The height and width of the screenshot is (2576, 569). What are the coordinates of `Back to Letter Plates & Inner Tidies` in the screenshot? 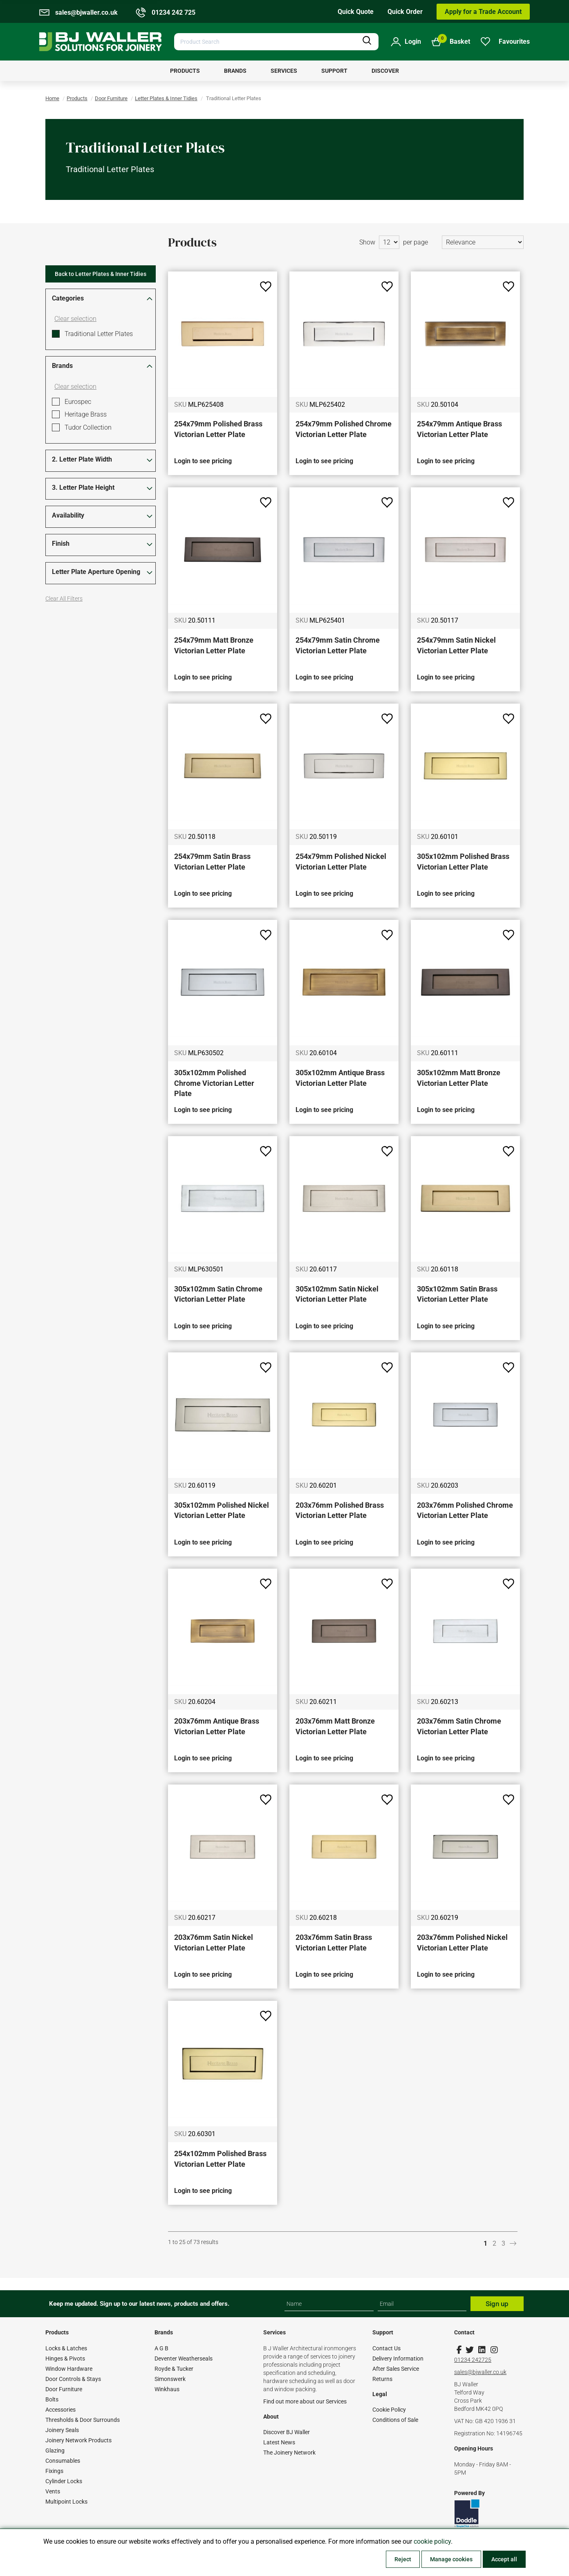 It's located at (100, 274).